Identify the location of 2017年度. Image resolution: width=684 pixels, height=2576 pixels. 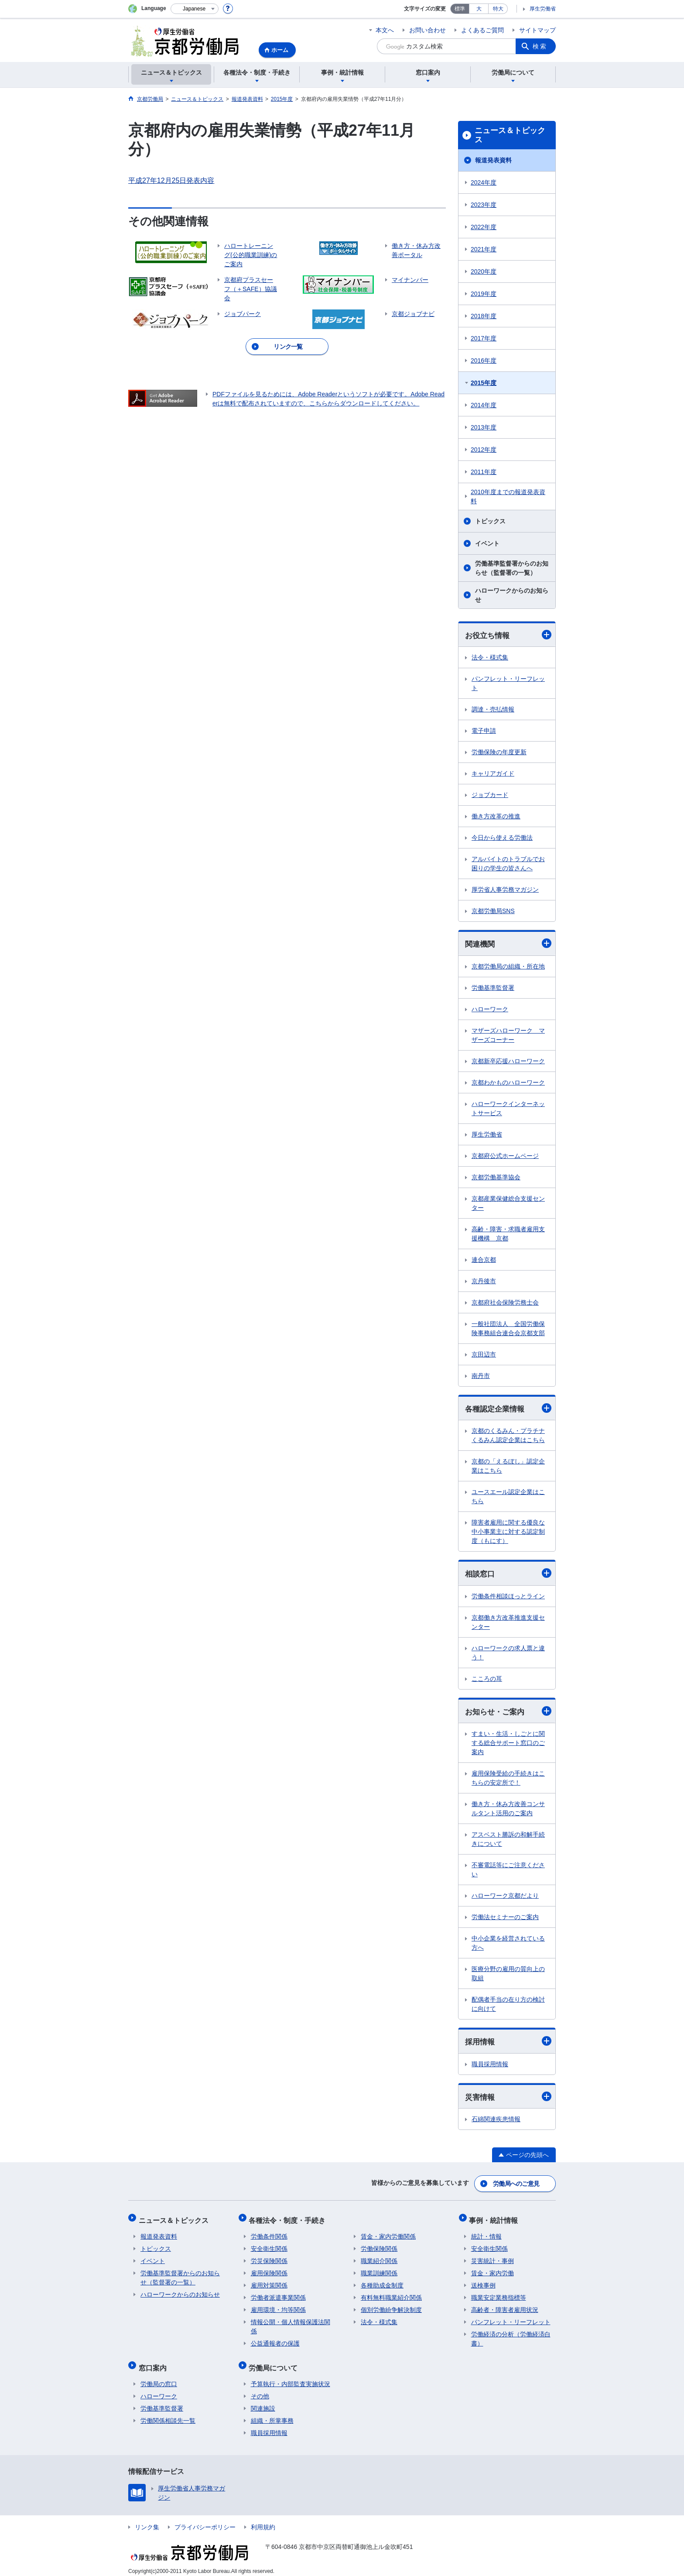
(483, 338).